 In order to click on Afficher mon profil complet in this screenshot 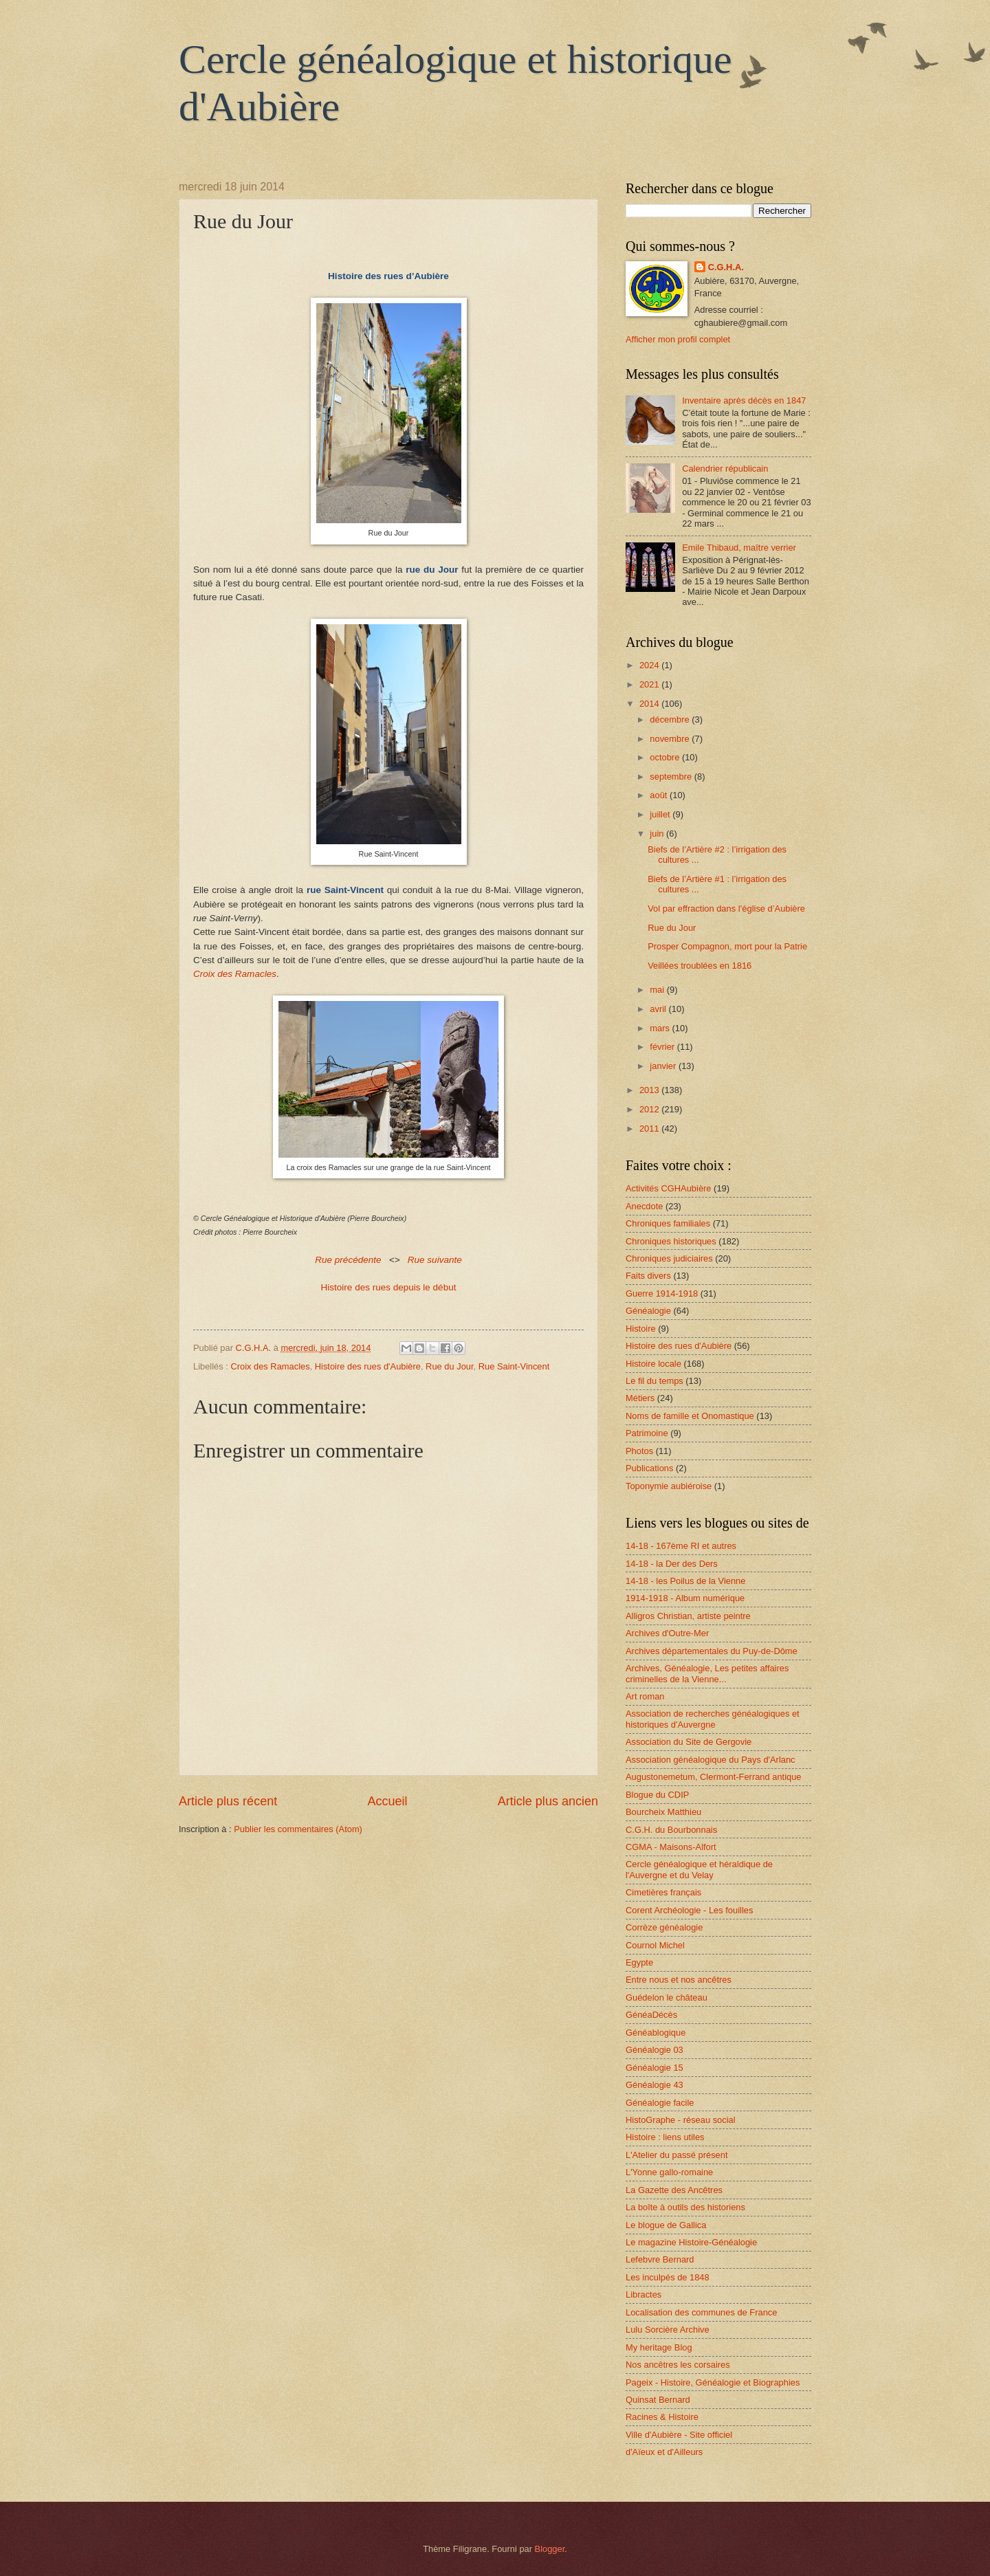, I will do `click(678, 339)`.